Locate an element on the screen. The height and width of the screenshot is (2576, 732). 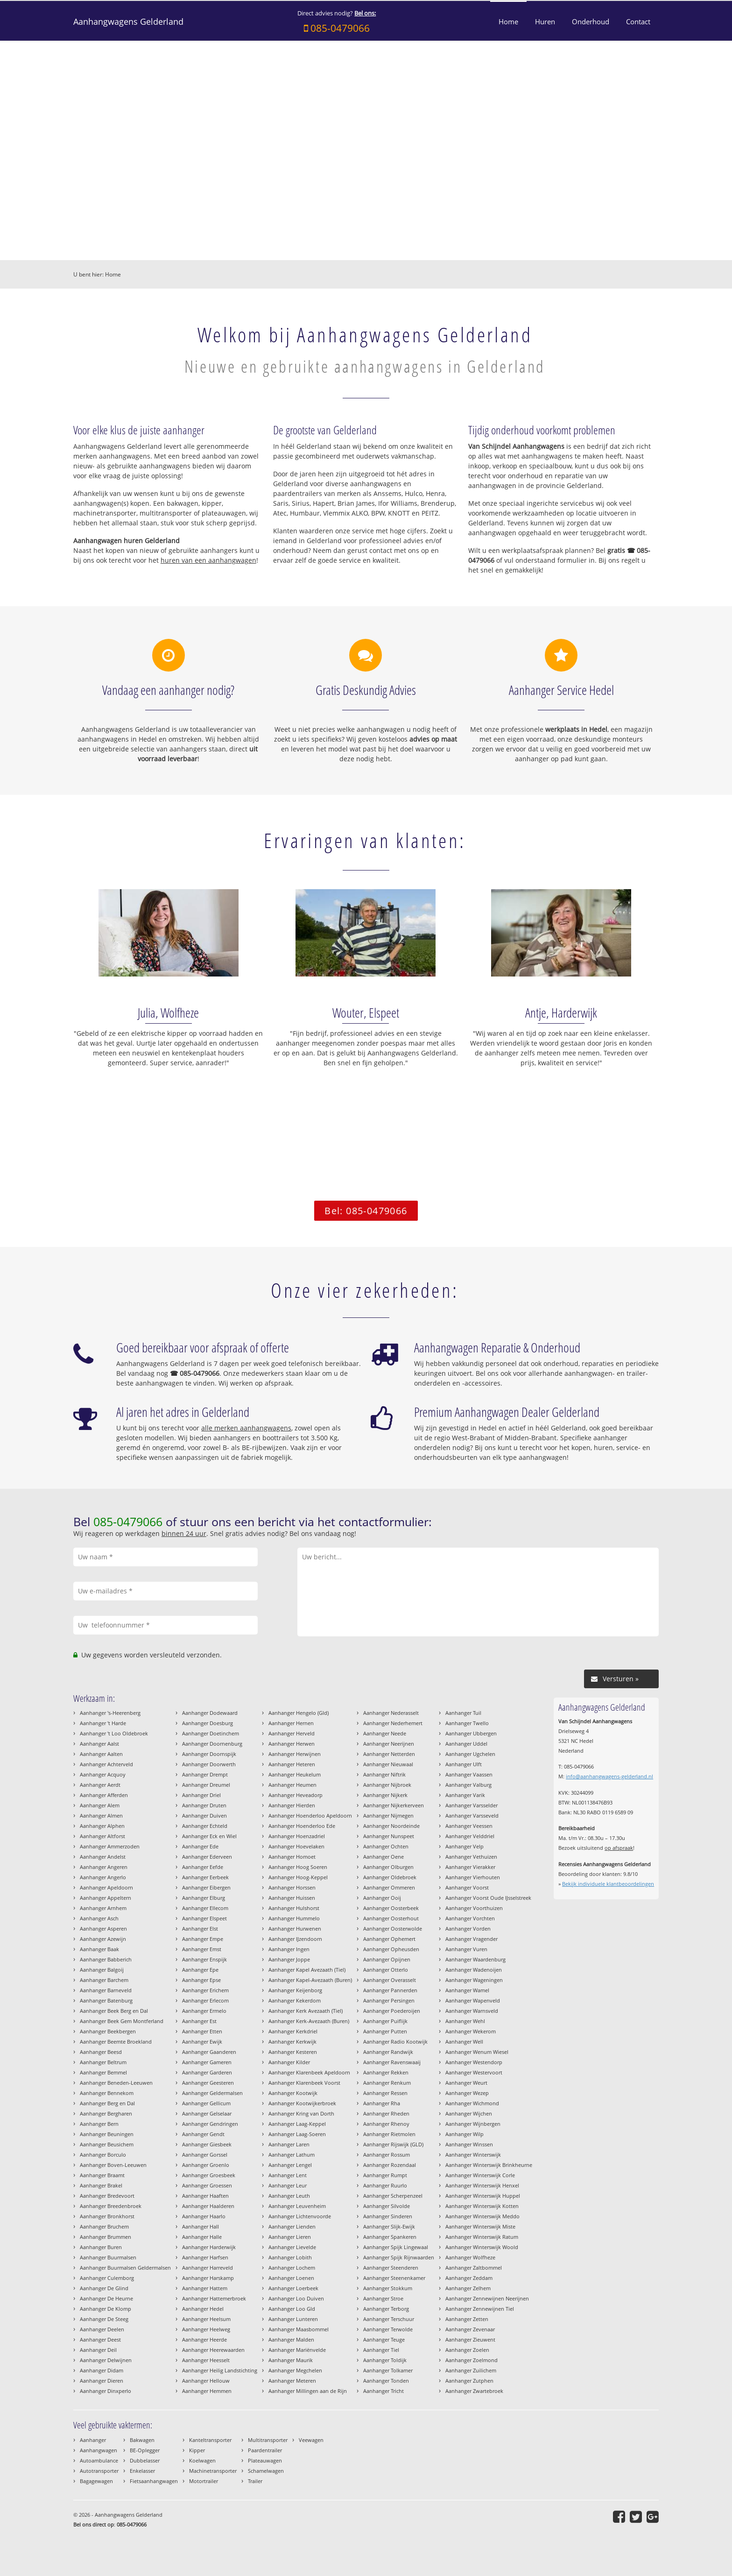
Aanhanger Dreumel is located at coordinates (206, 1784).